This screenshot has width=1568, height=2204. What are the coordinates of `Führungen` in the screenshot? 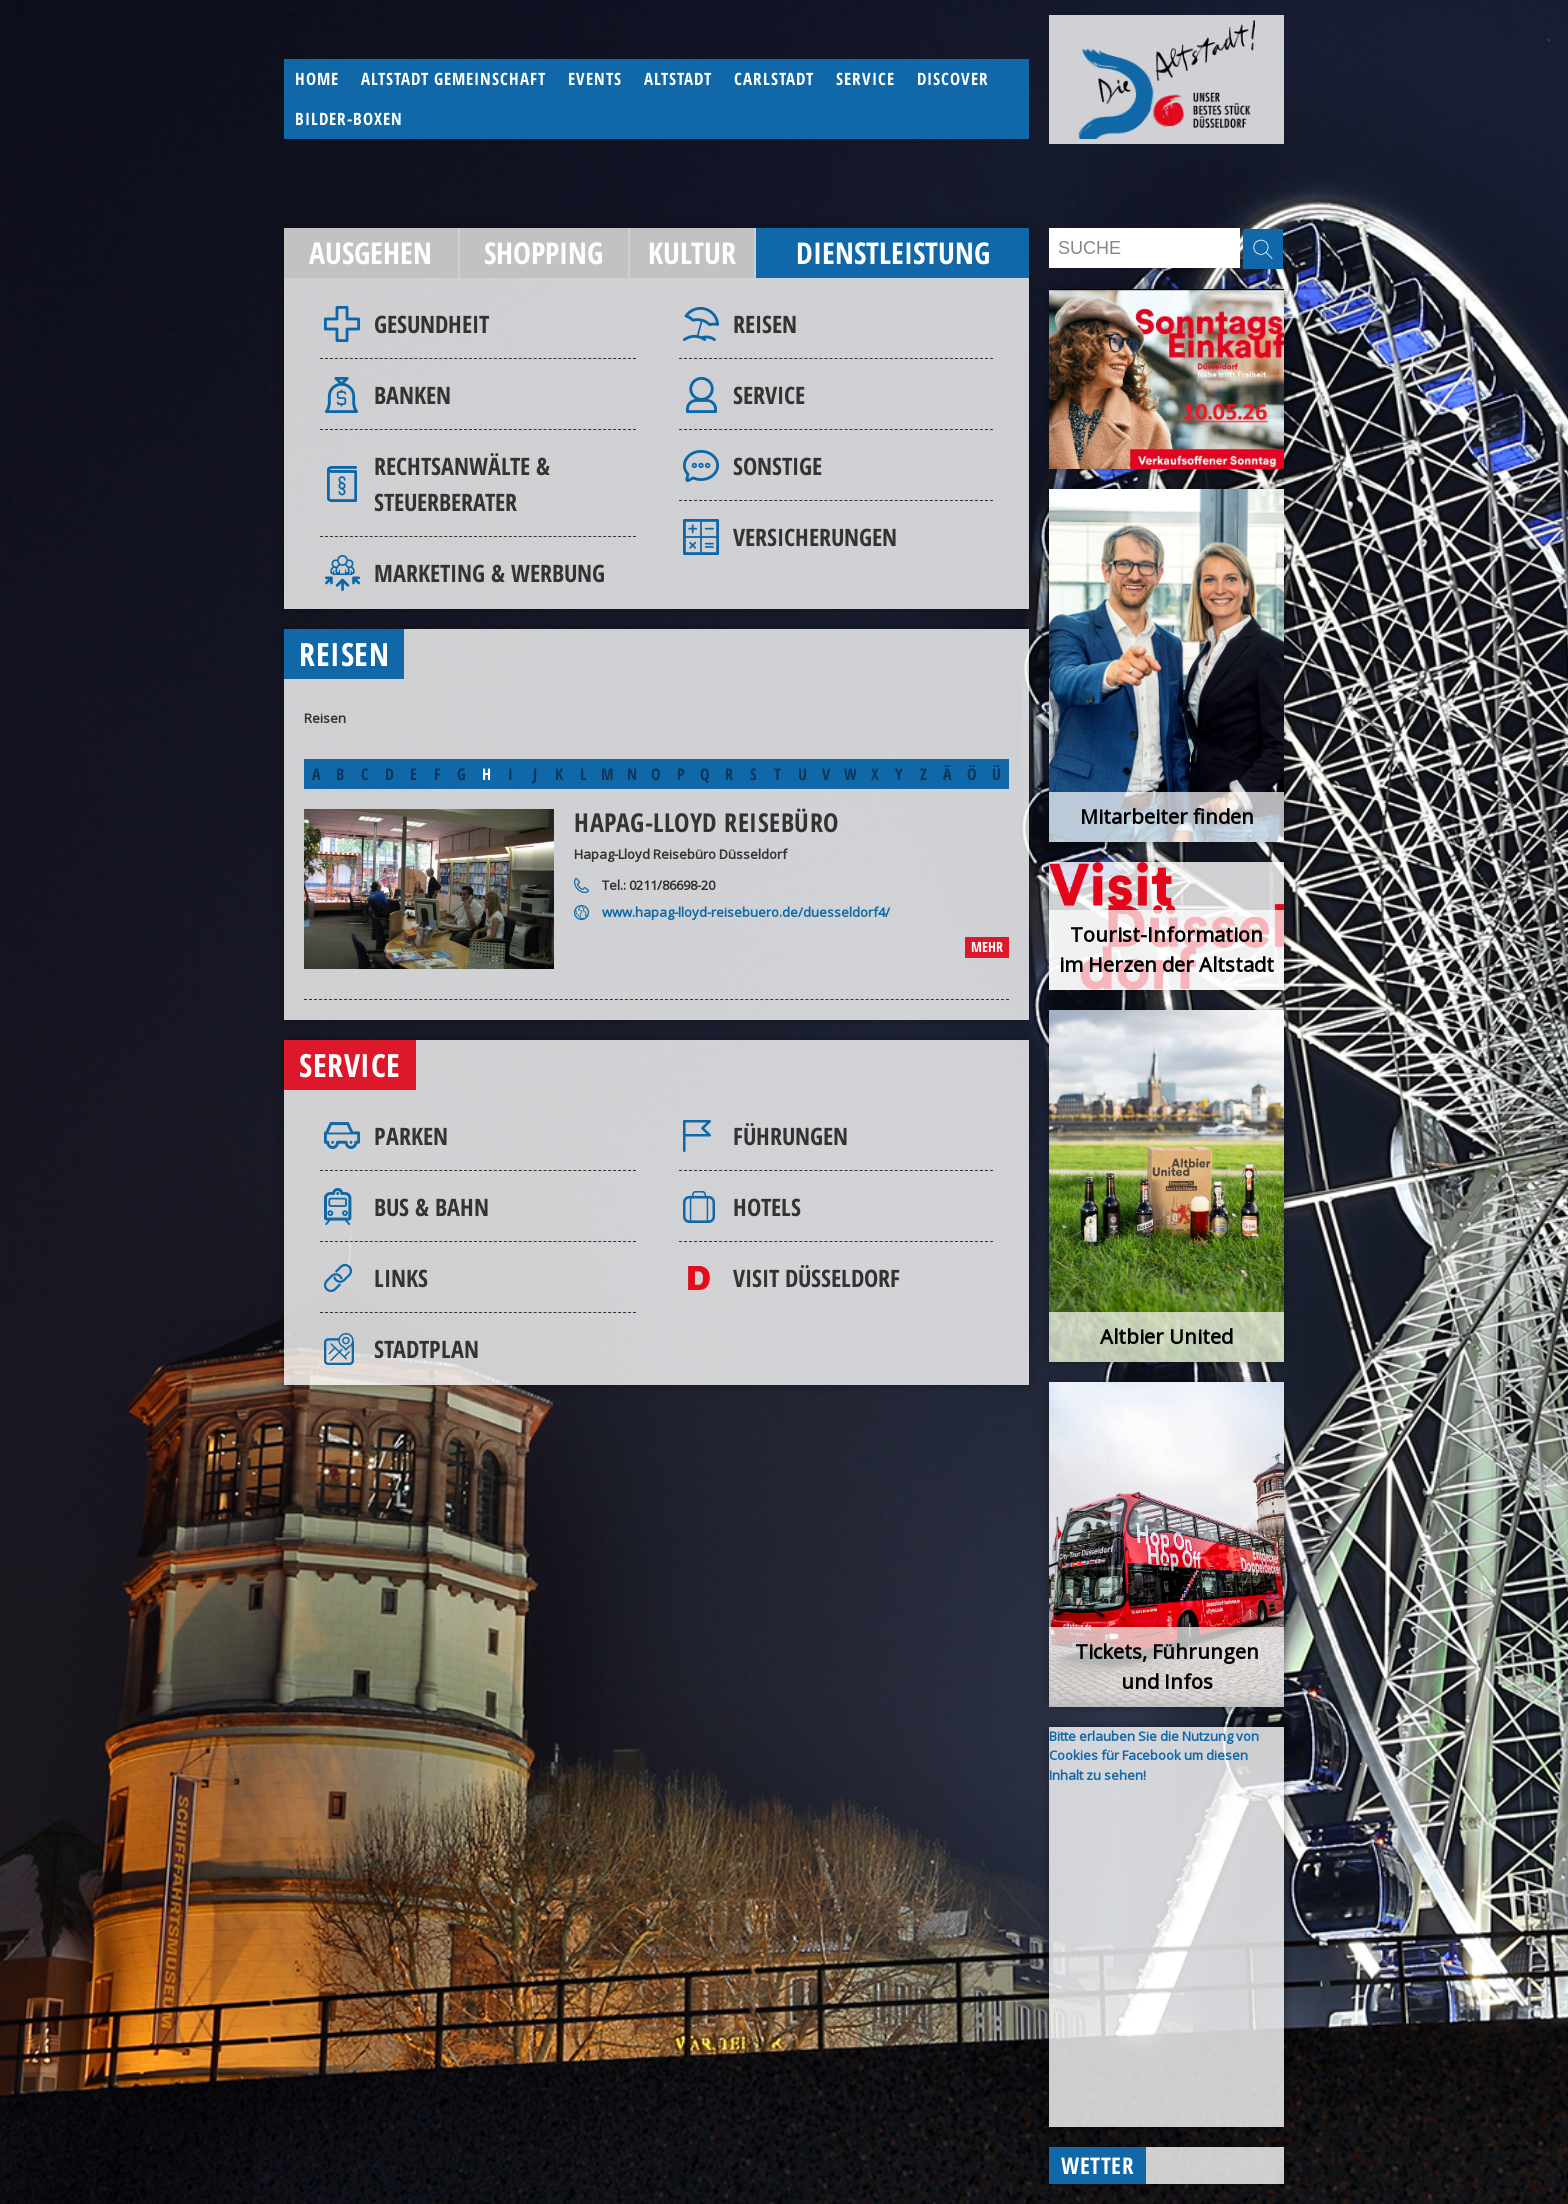 It's located at (790, 1135).